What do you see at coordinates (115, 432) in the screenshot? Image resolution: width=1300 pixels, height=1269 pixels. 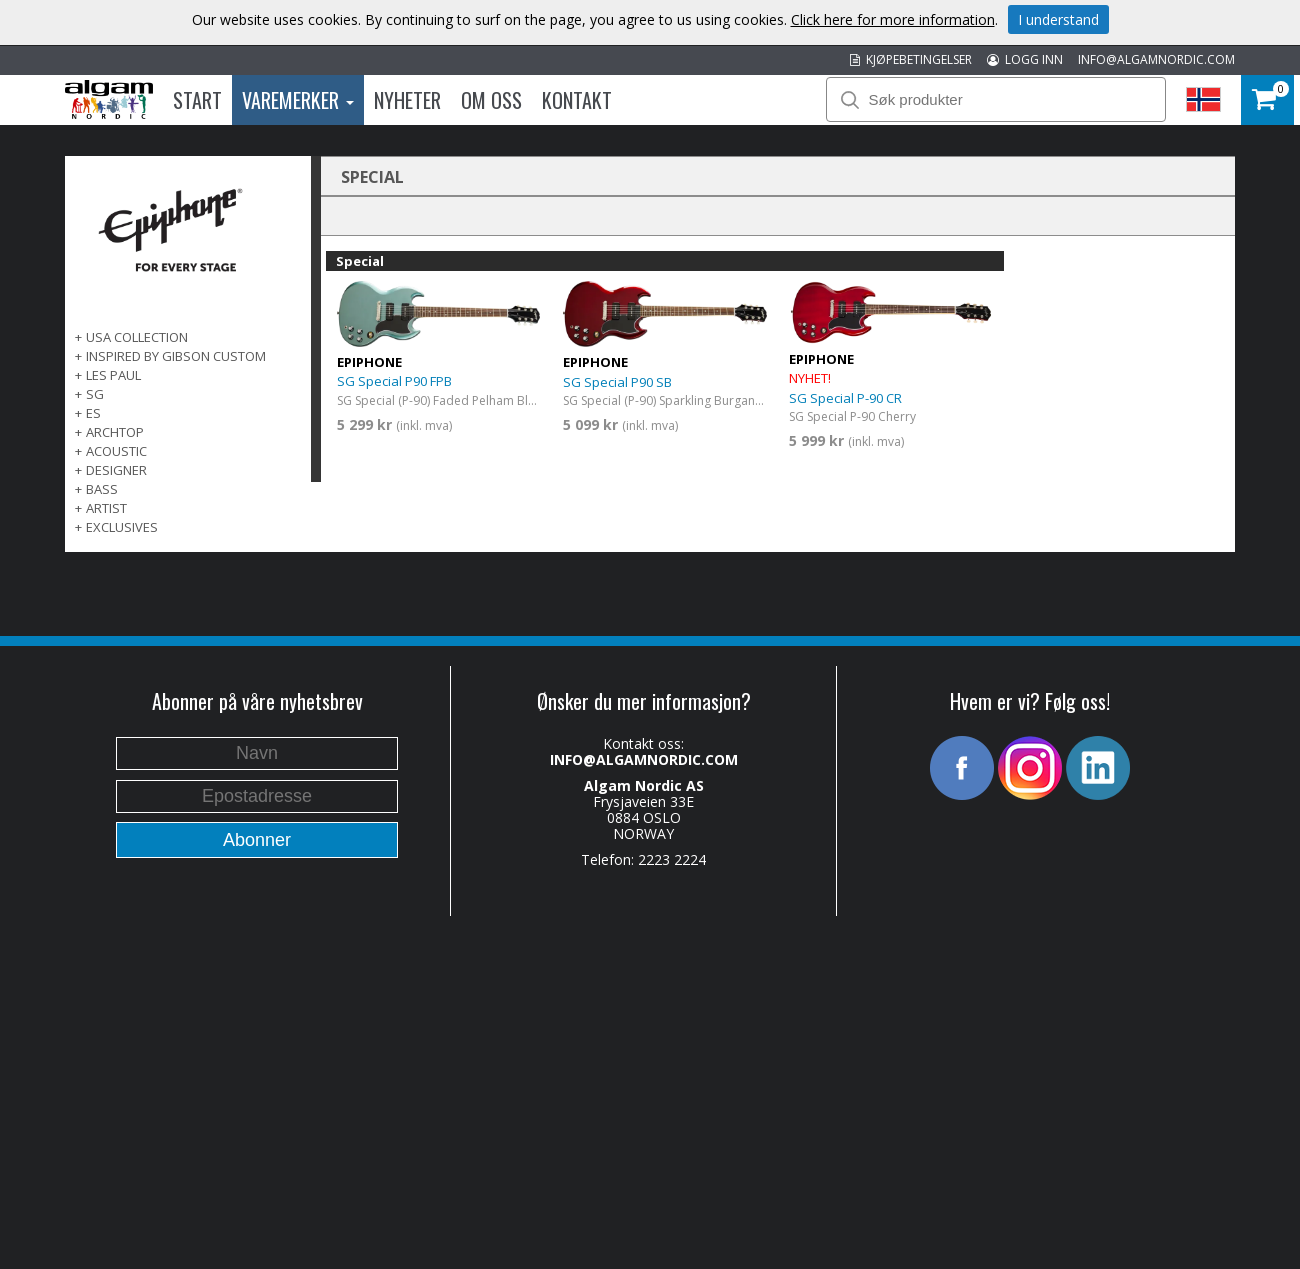 I see `ARCHTOP` at bounding box center [115, 432].